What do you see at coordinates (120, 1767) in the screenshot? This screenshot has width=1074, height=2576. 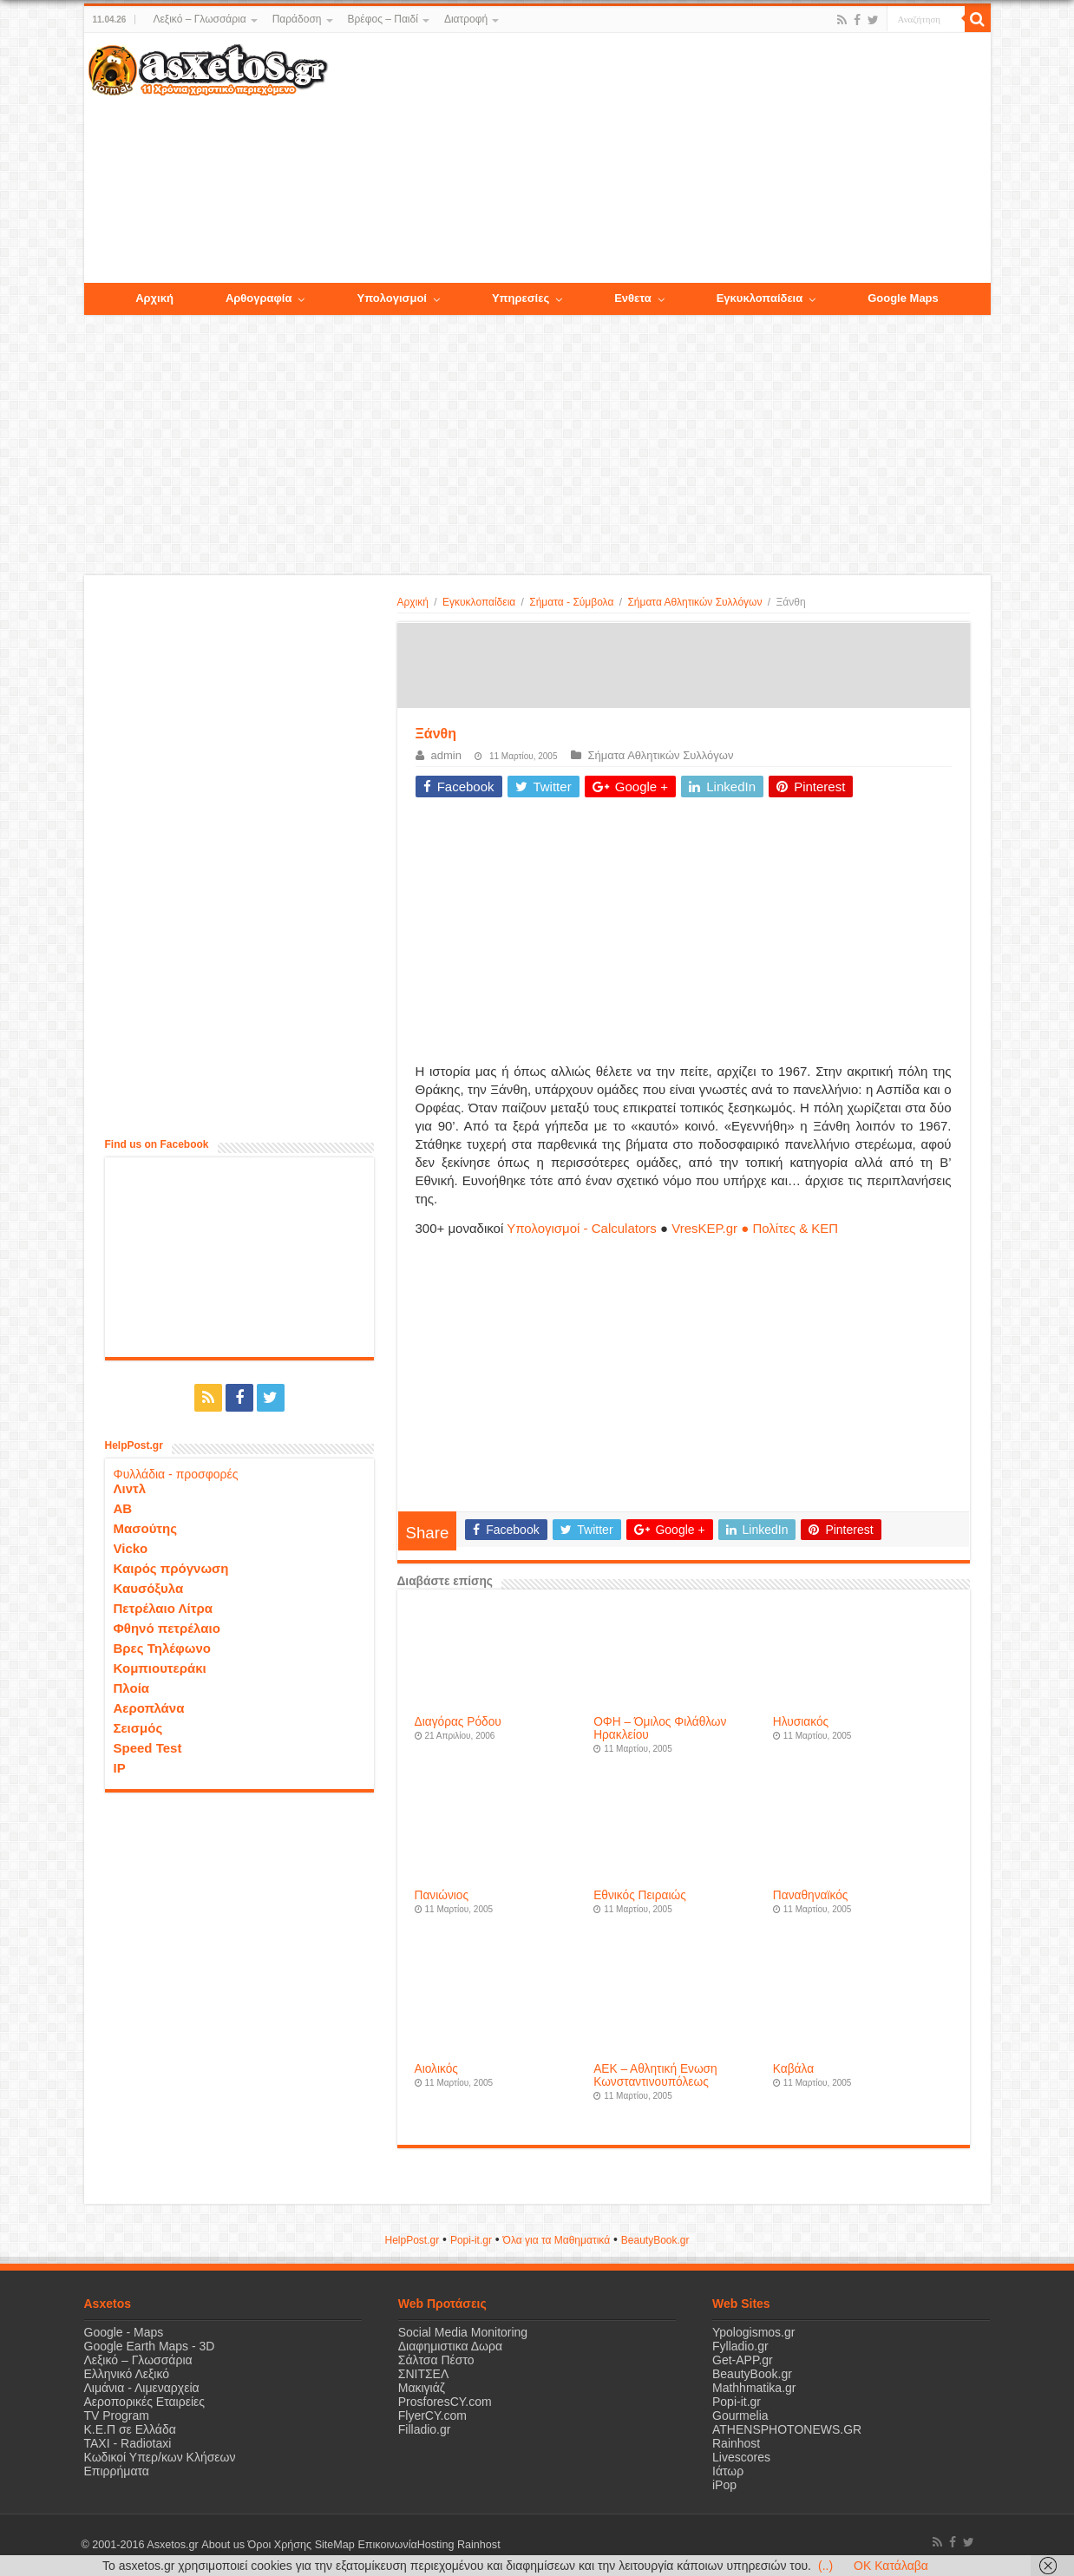 I see `IP` at bounding box center [120, 1767].